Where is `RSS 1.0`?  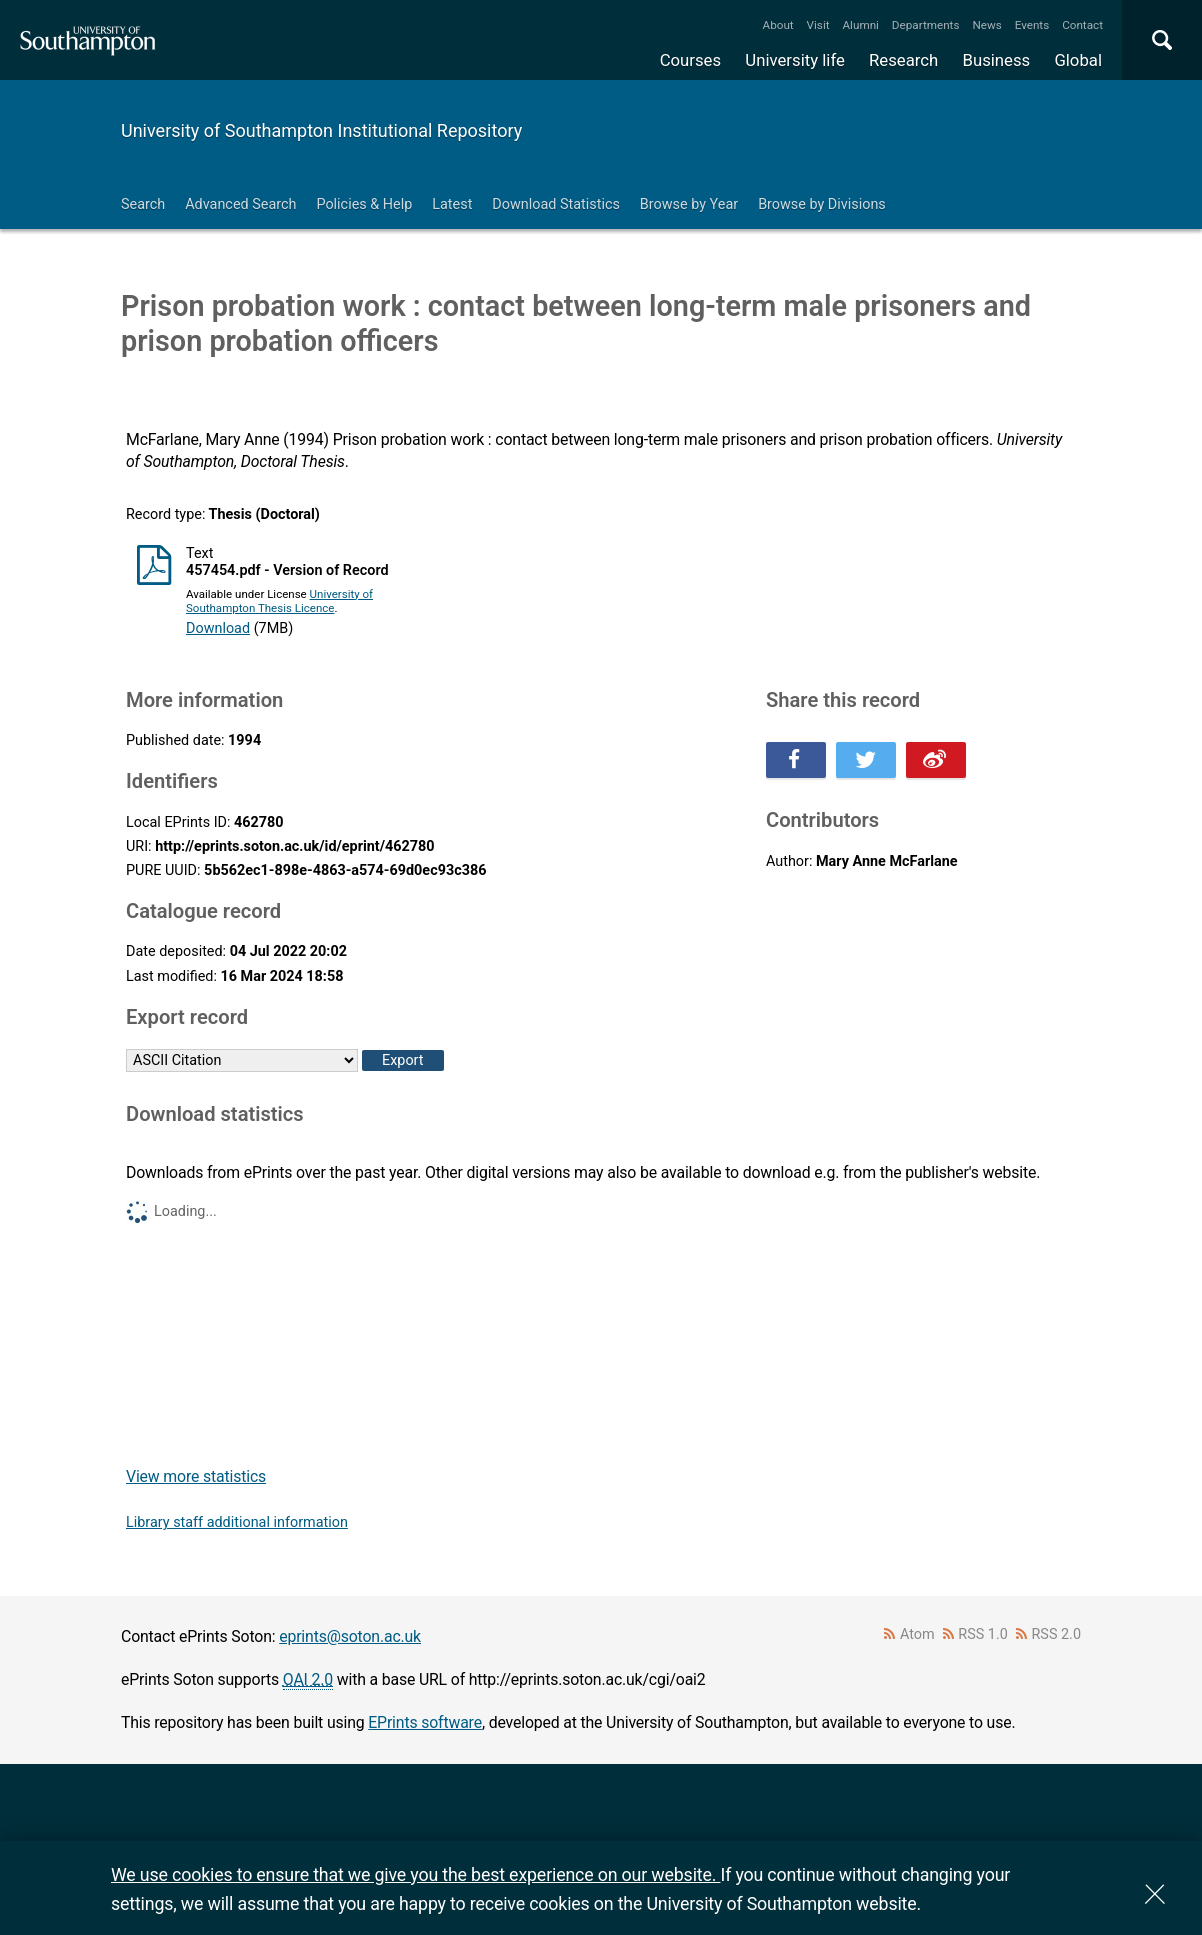 RSS 1.0 is located at coordinates (983, 1634).